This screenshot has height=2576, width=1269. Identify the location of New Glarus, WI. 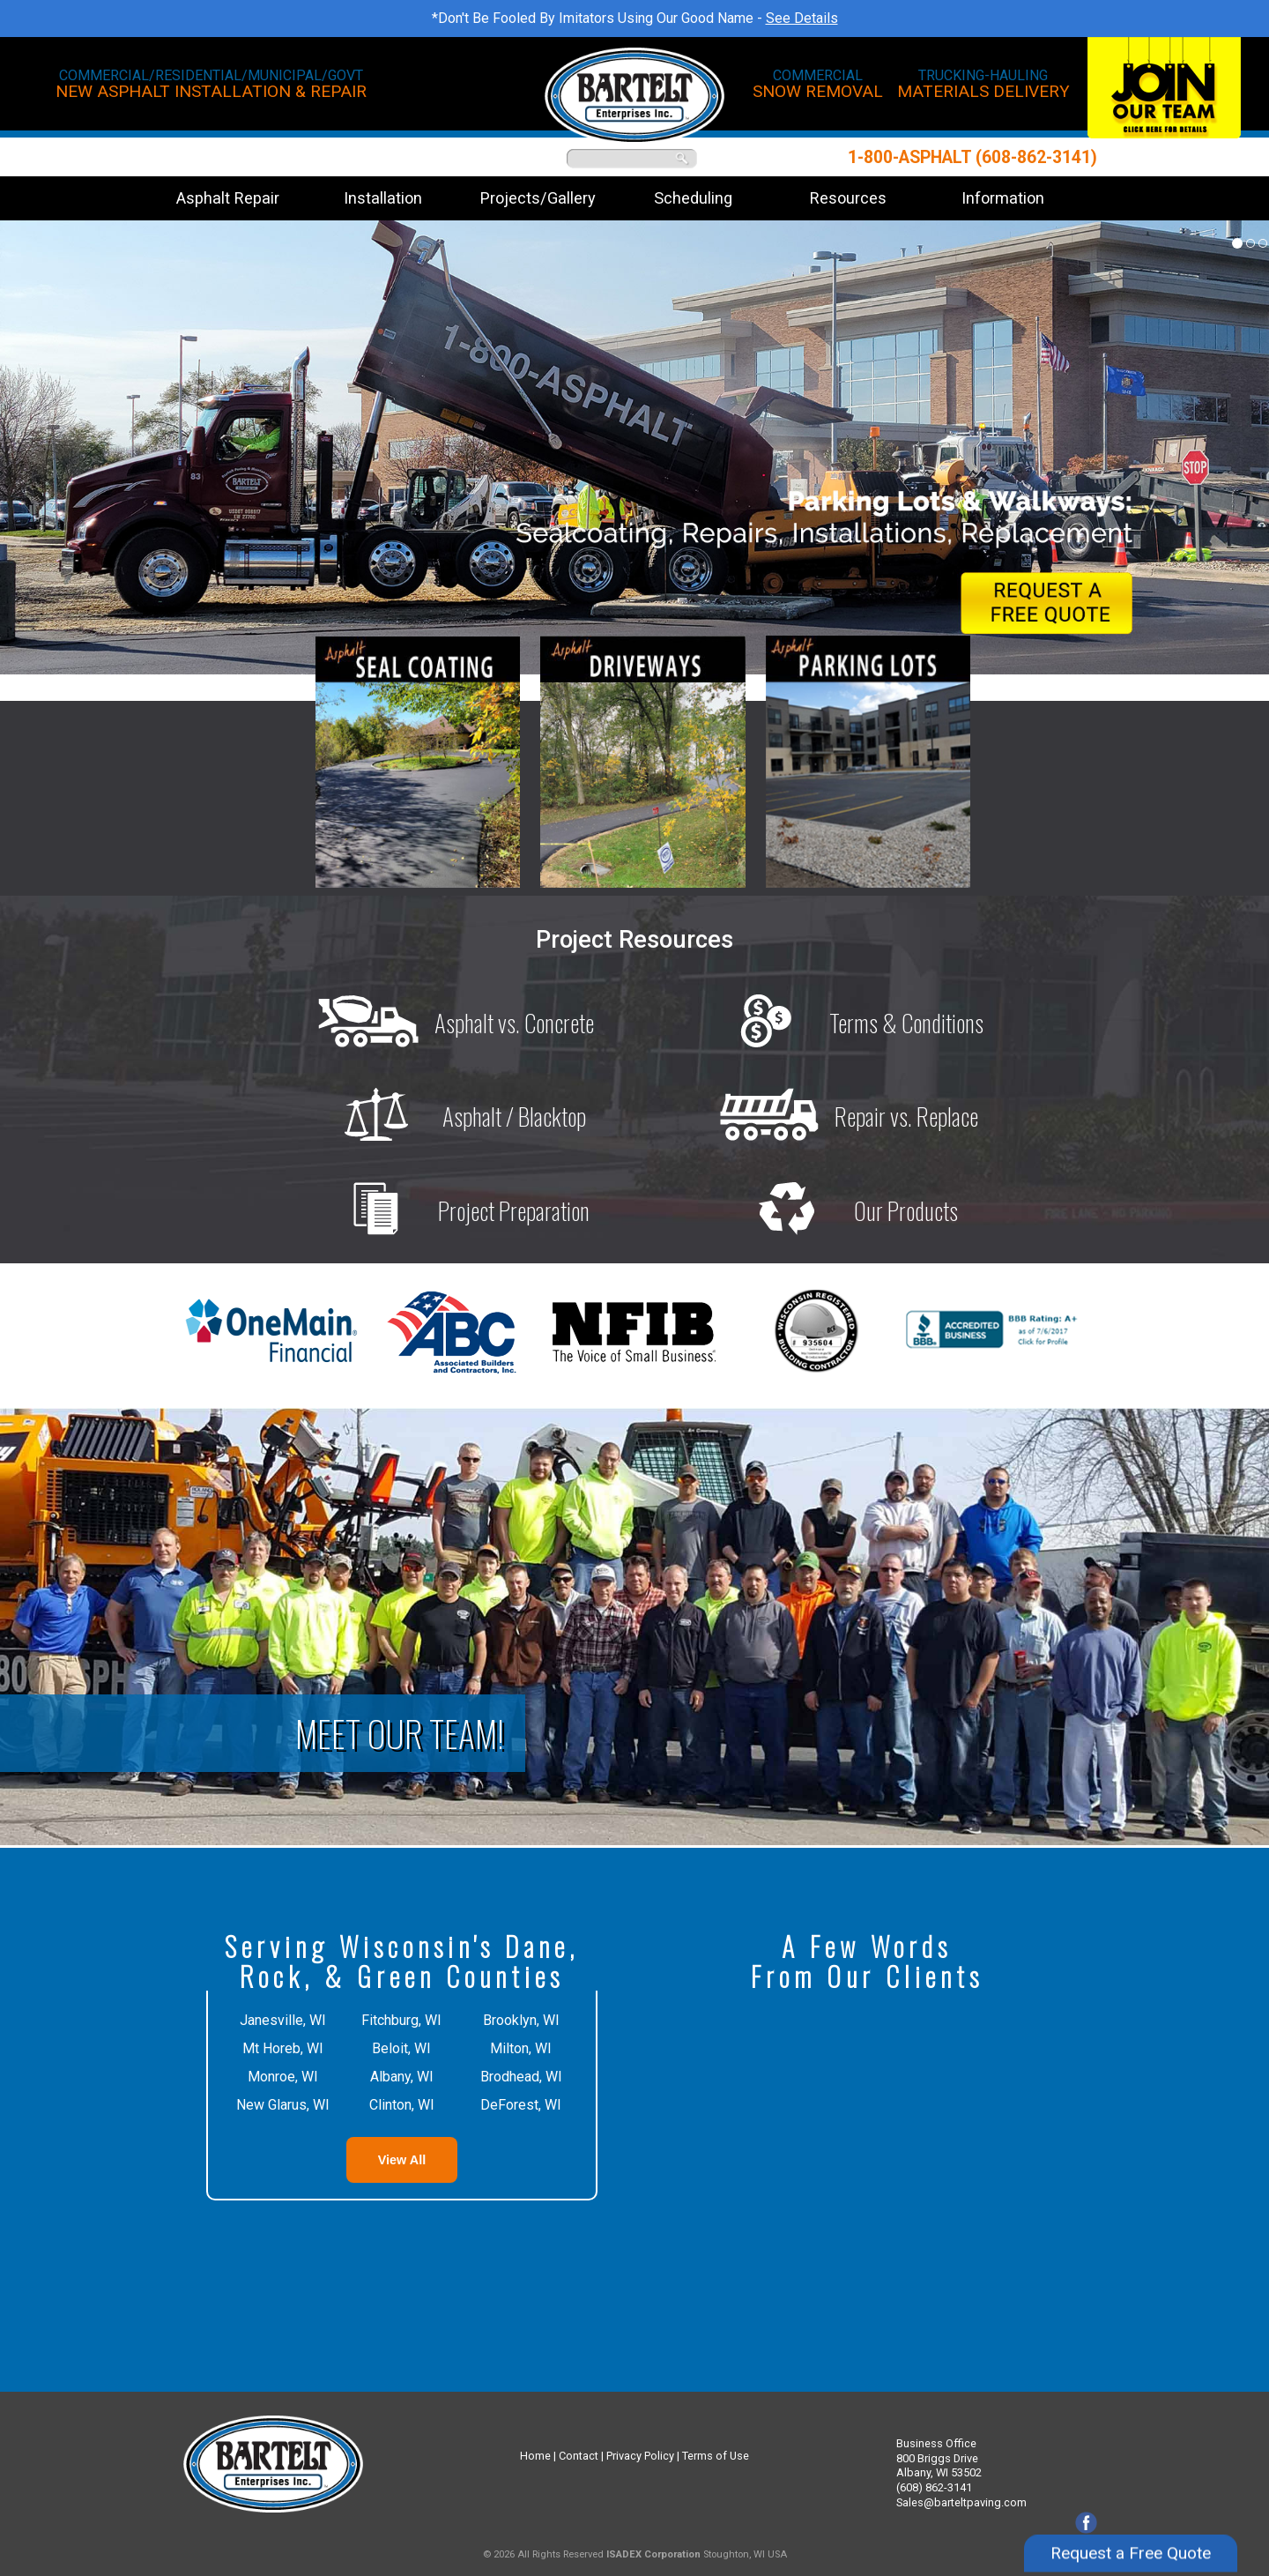
(283, 2104).